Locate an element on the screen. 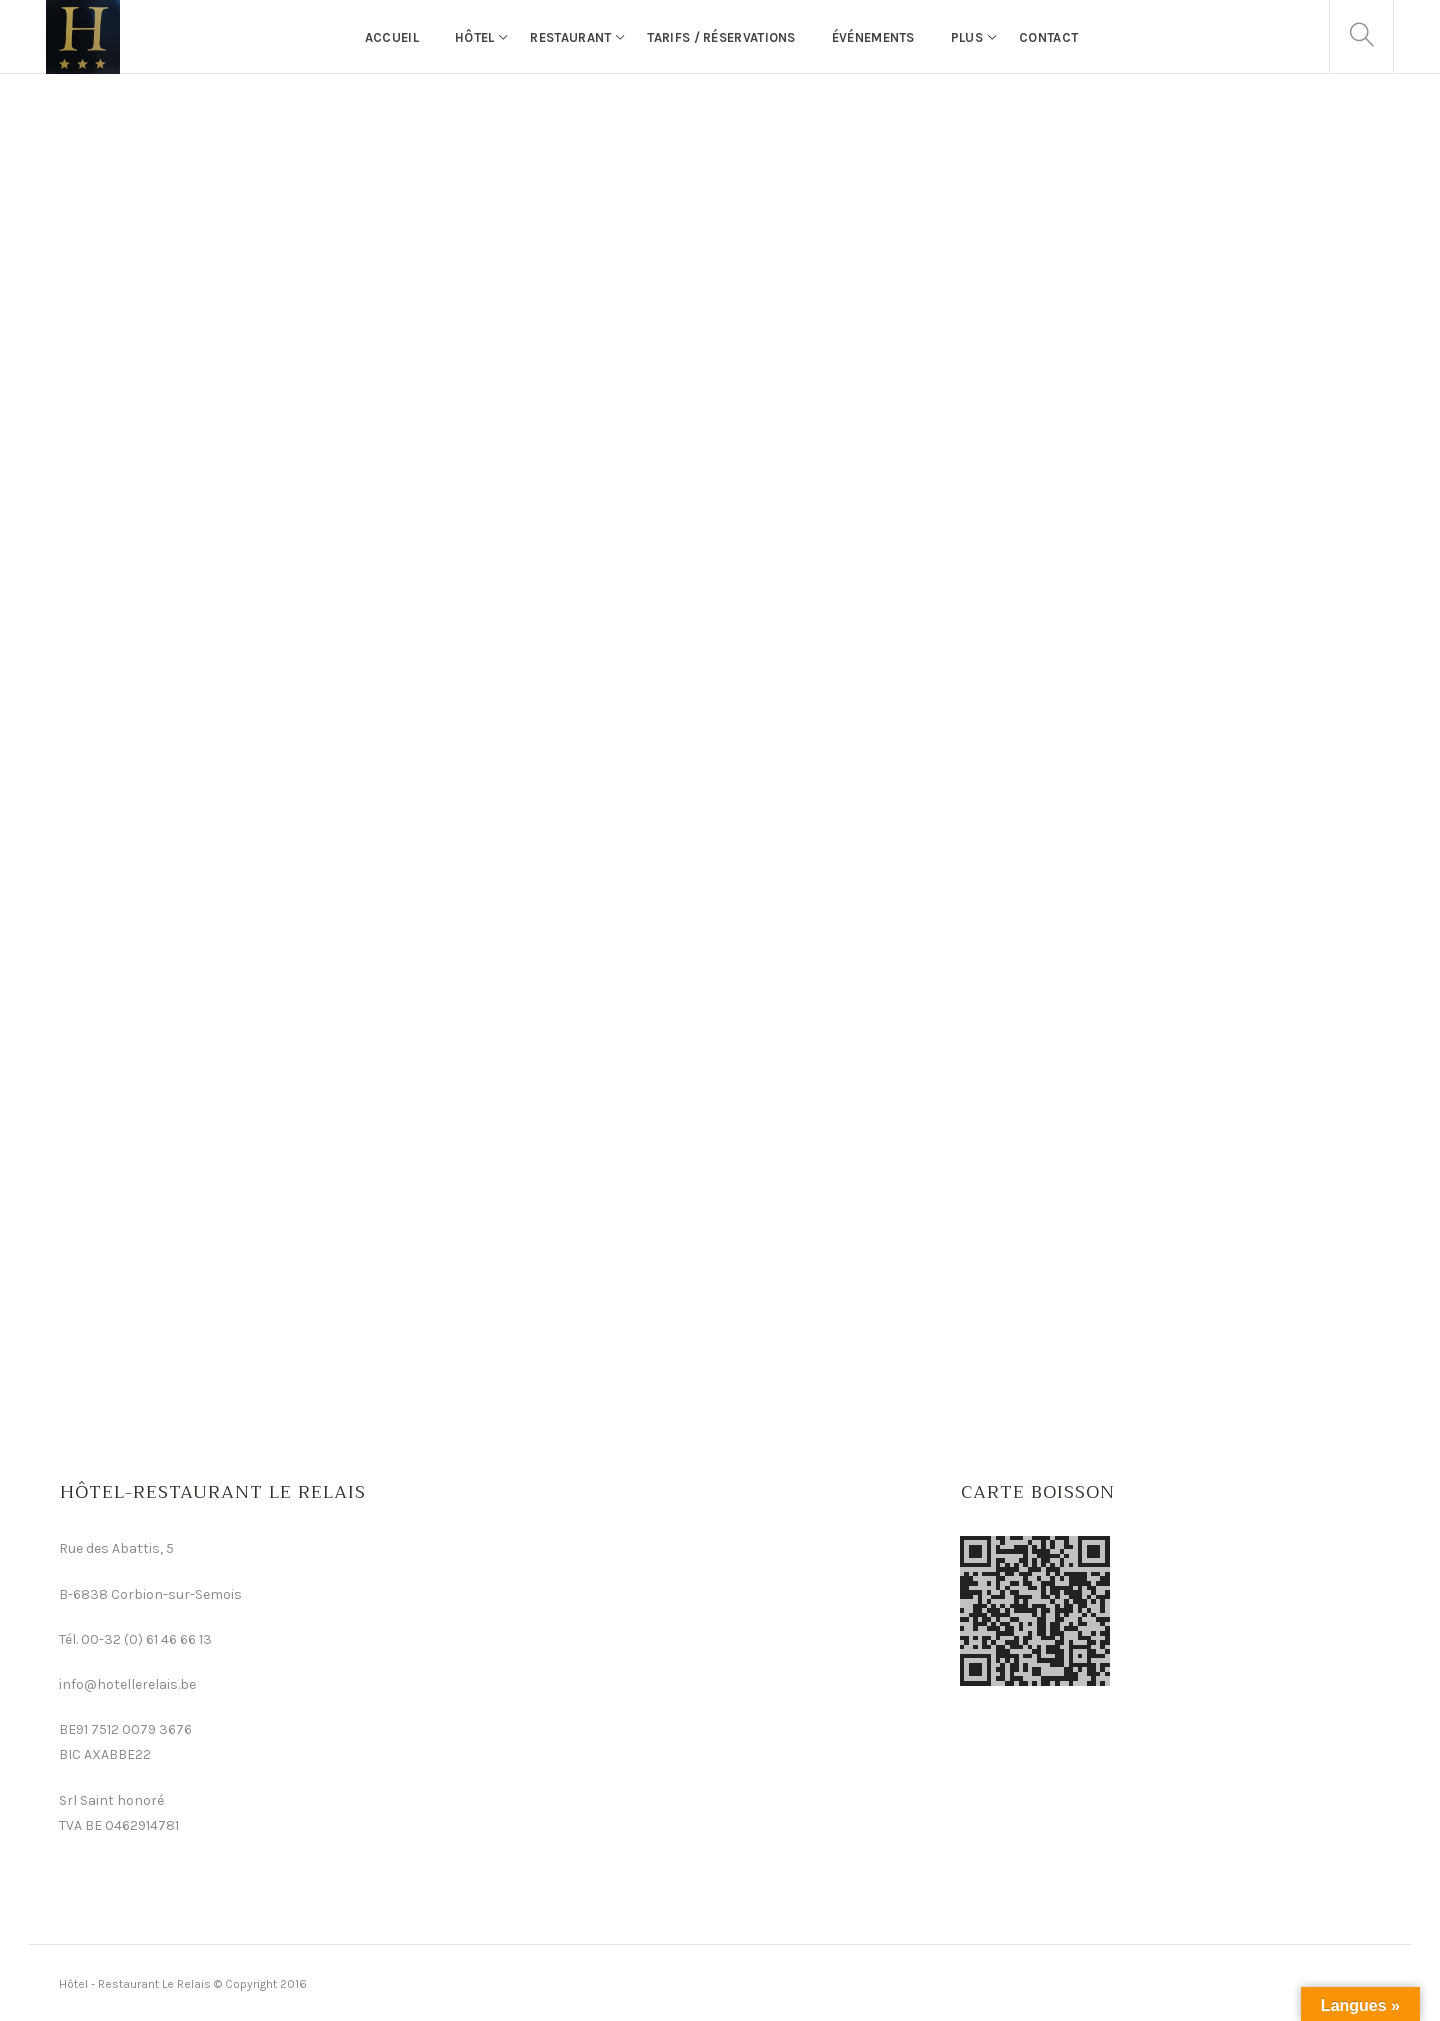 The width and height of the screenshot is (1440, 2021). Plus is located at coordinates (967, 37).